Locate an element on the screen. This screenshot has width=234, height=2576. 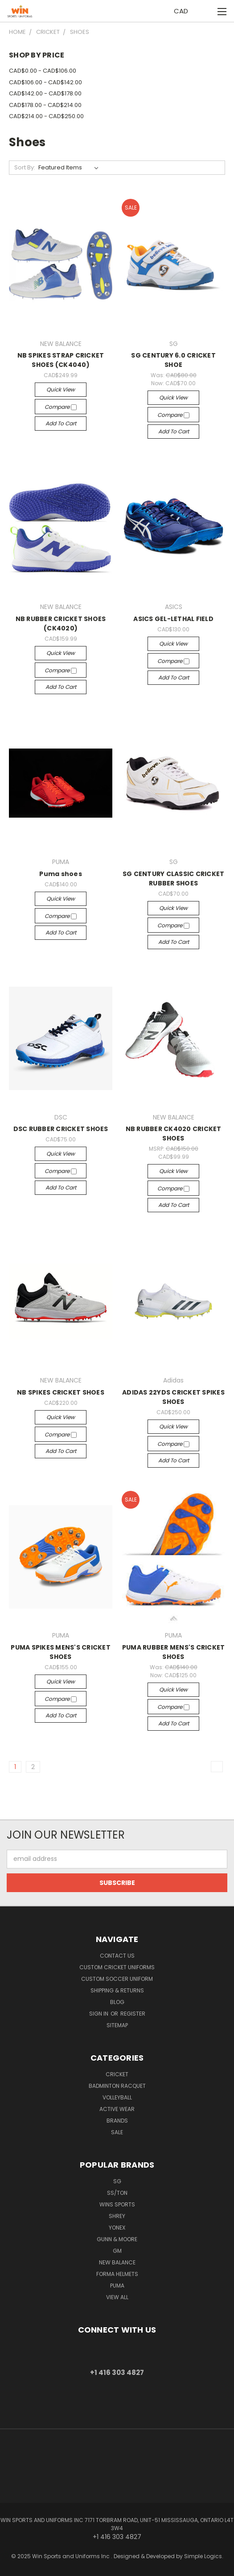
SG is located at coordinates (117, 2181).